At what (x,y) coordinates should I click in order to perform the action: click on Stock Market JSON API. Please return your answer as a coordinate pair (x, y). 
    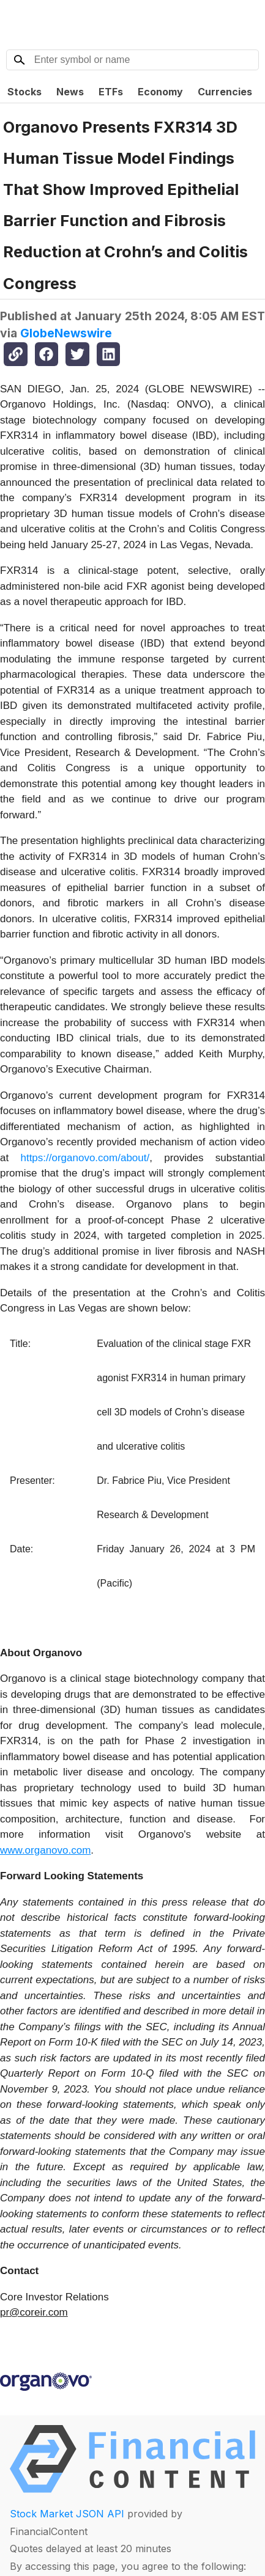
    Looking at the image, I should click on (67, 2514).